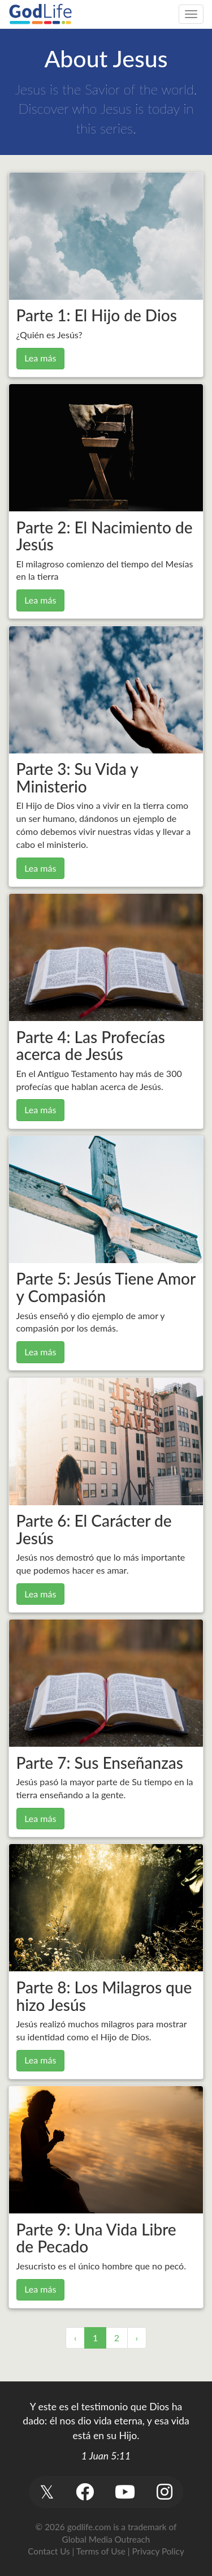 The image size is (212, 2576). I want to click on Contact Us, so click(49, 2551).